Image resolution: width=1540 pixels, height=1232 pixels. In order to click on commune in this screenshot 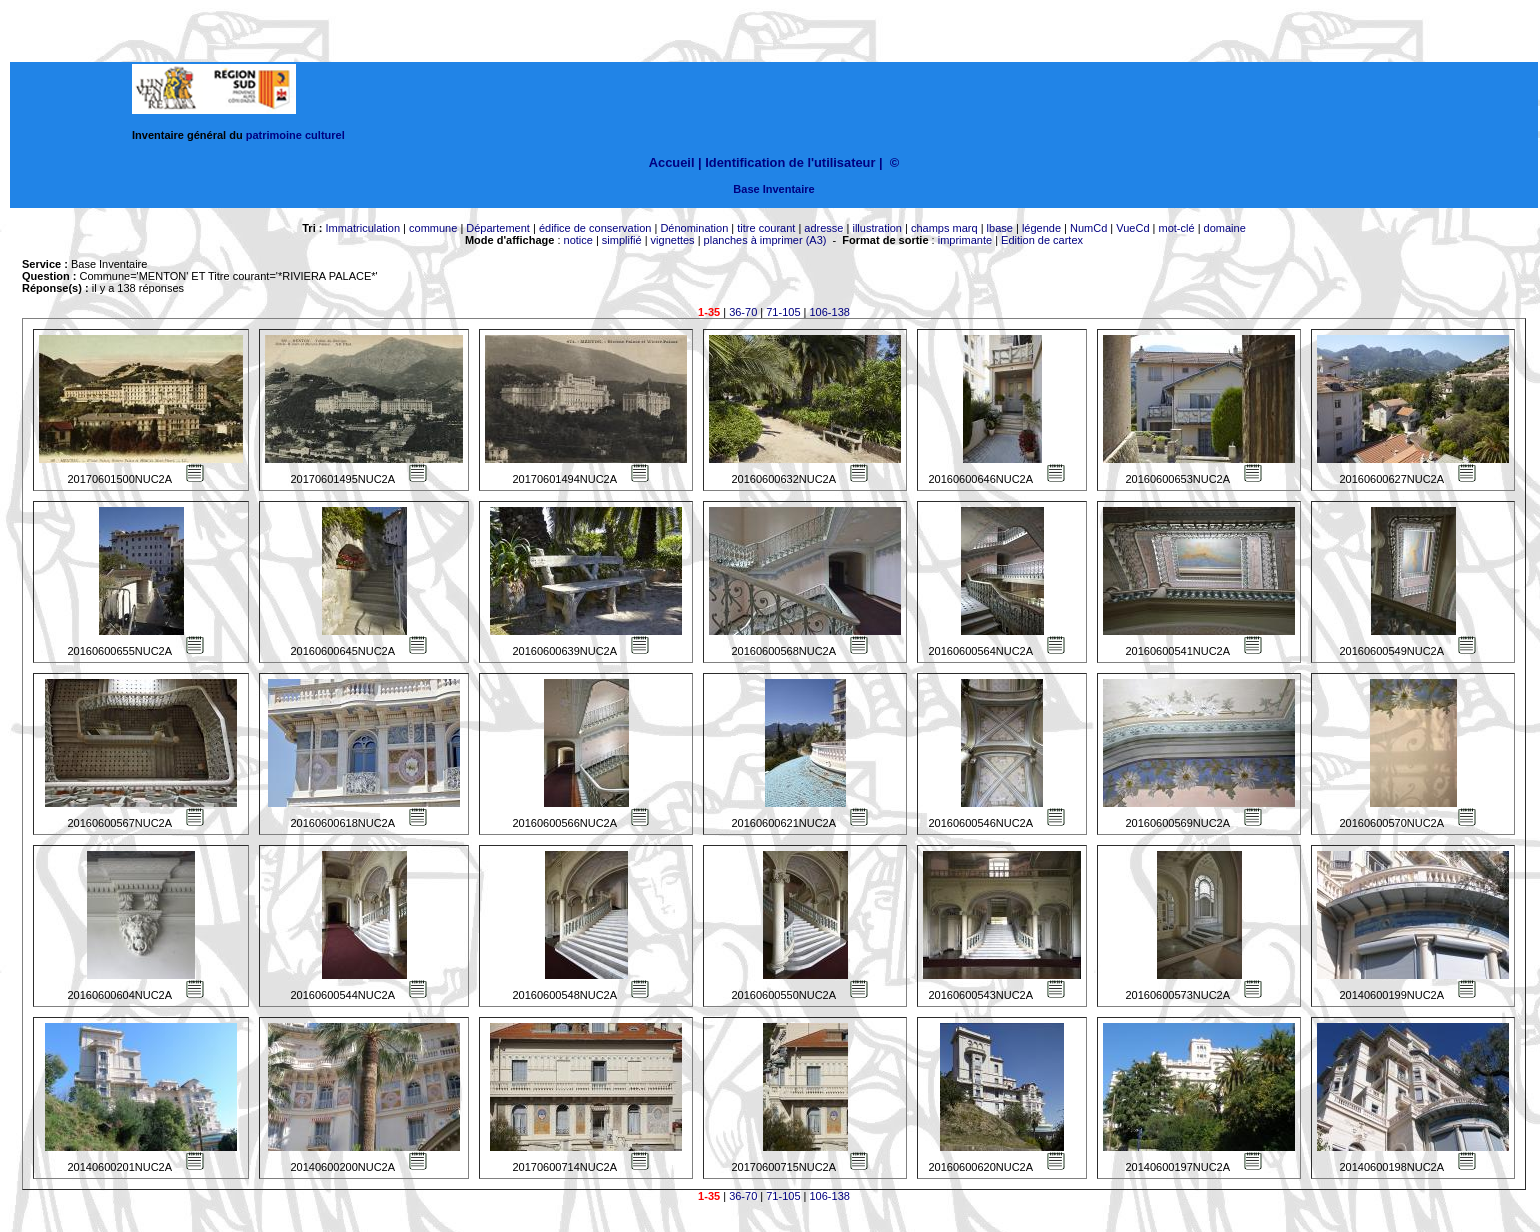, I will do `click(433, 228)`.